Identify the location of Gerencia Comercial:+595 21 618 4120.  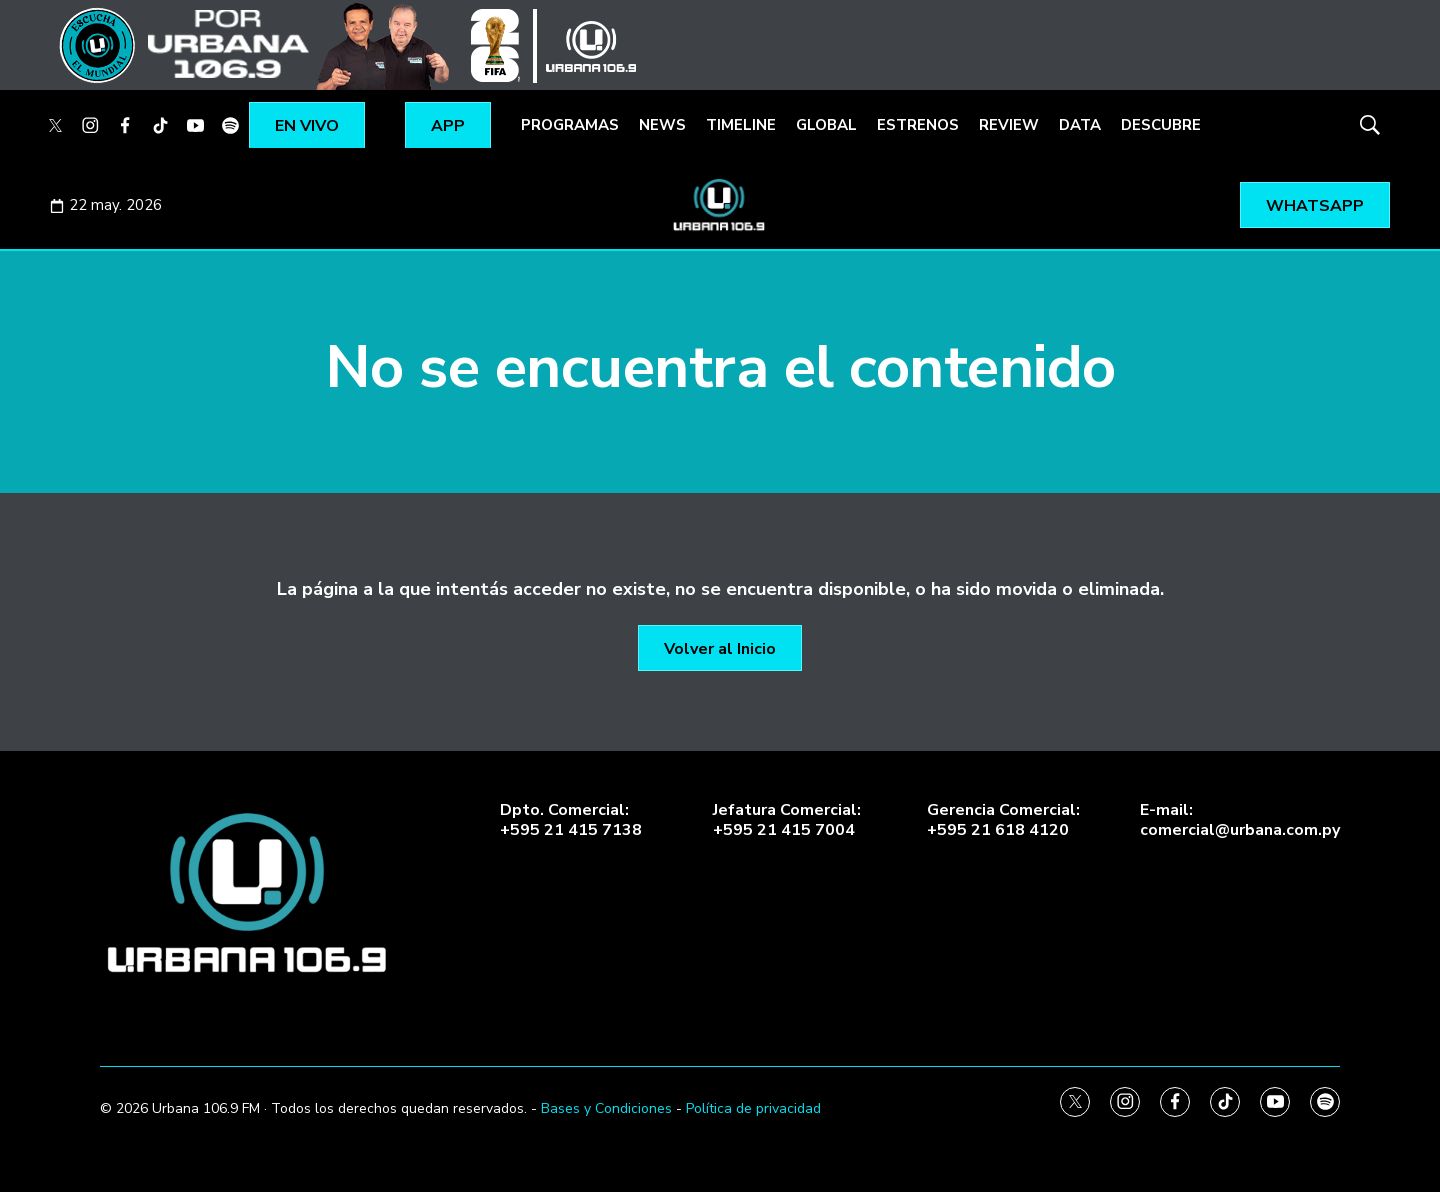
(1003, 820).